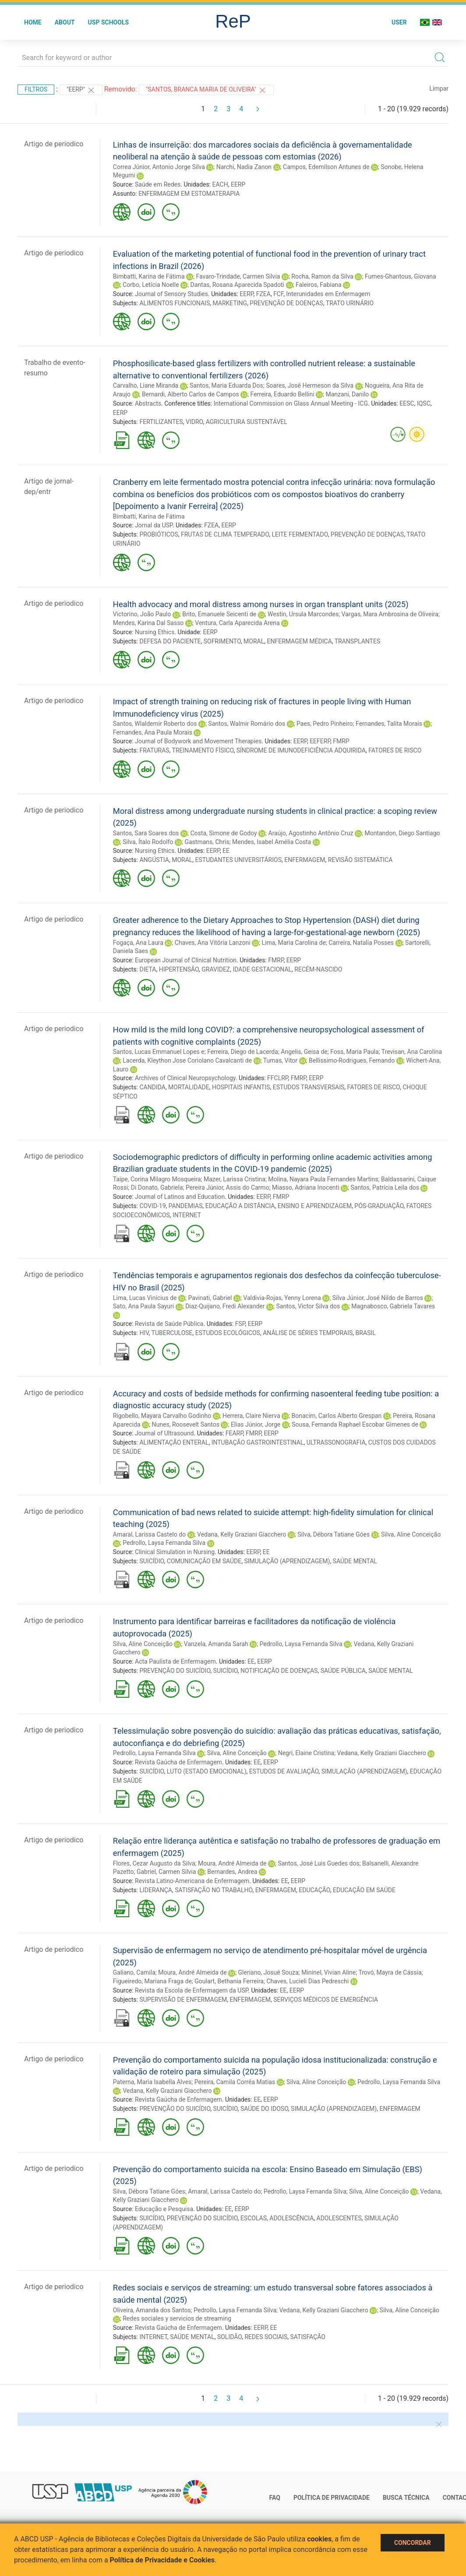 The height and width of the screenshot is (2576, 466). What do you see at coordinates (268, 1972) in the screenshot?
I see `Gleriano, Josué Souza` at bounding box center [268, 1972].